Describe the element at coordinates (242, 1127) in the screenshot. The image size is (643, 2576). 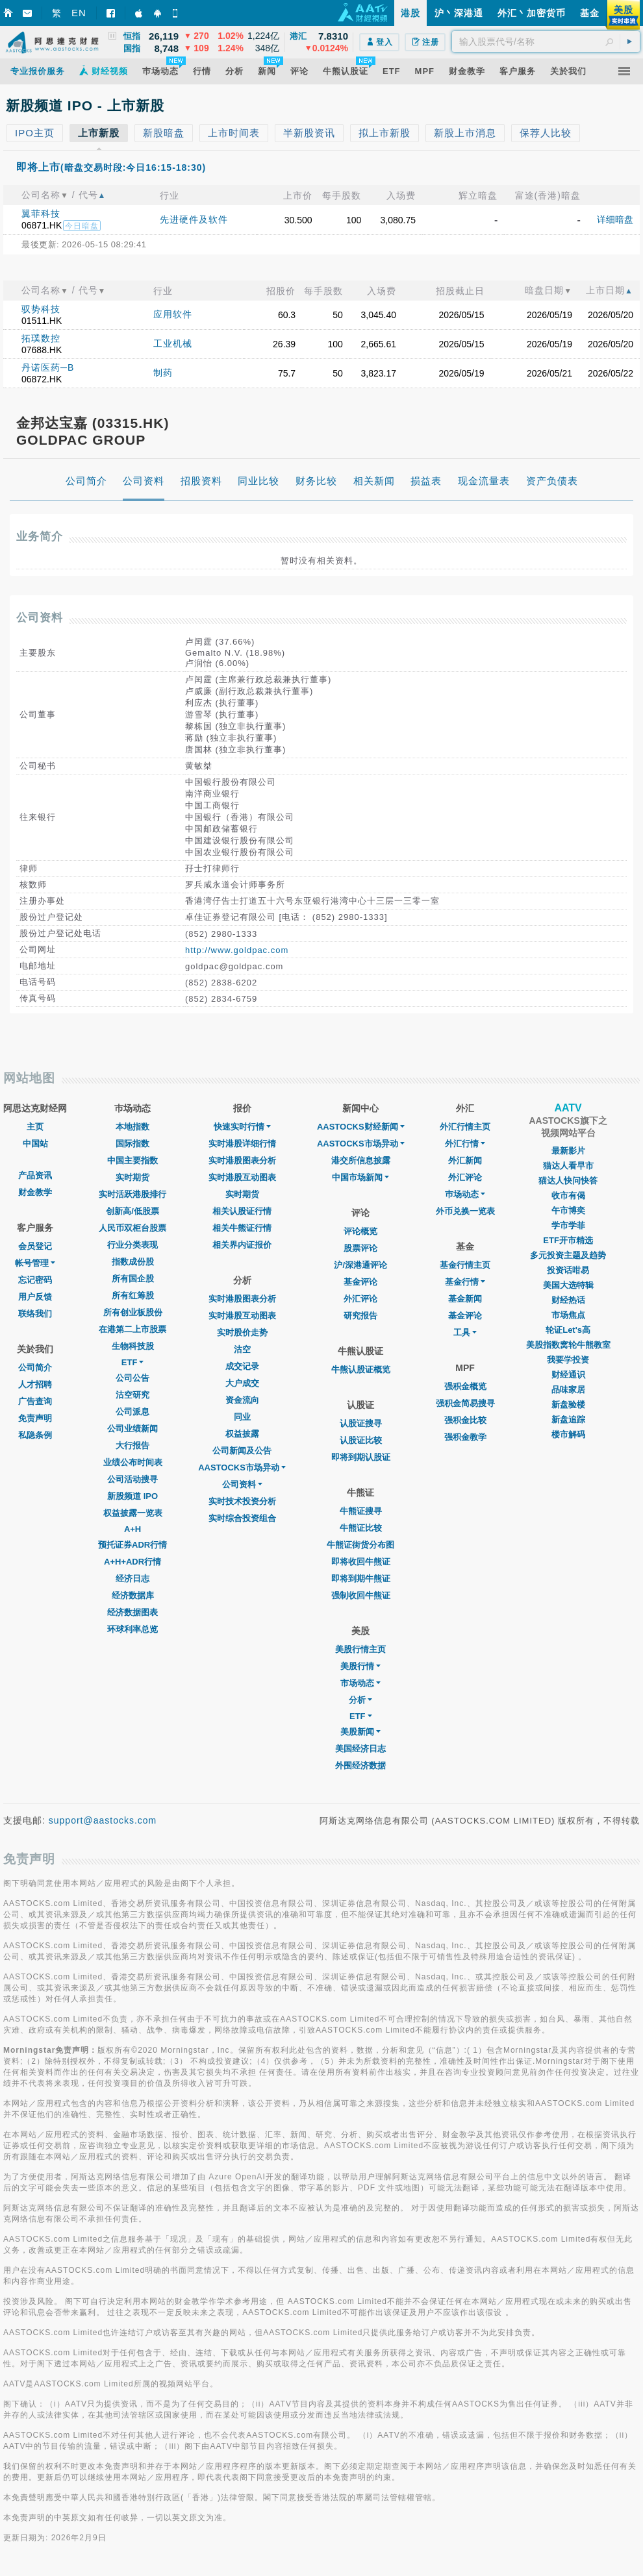
I see `快速实时行情` at that location.